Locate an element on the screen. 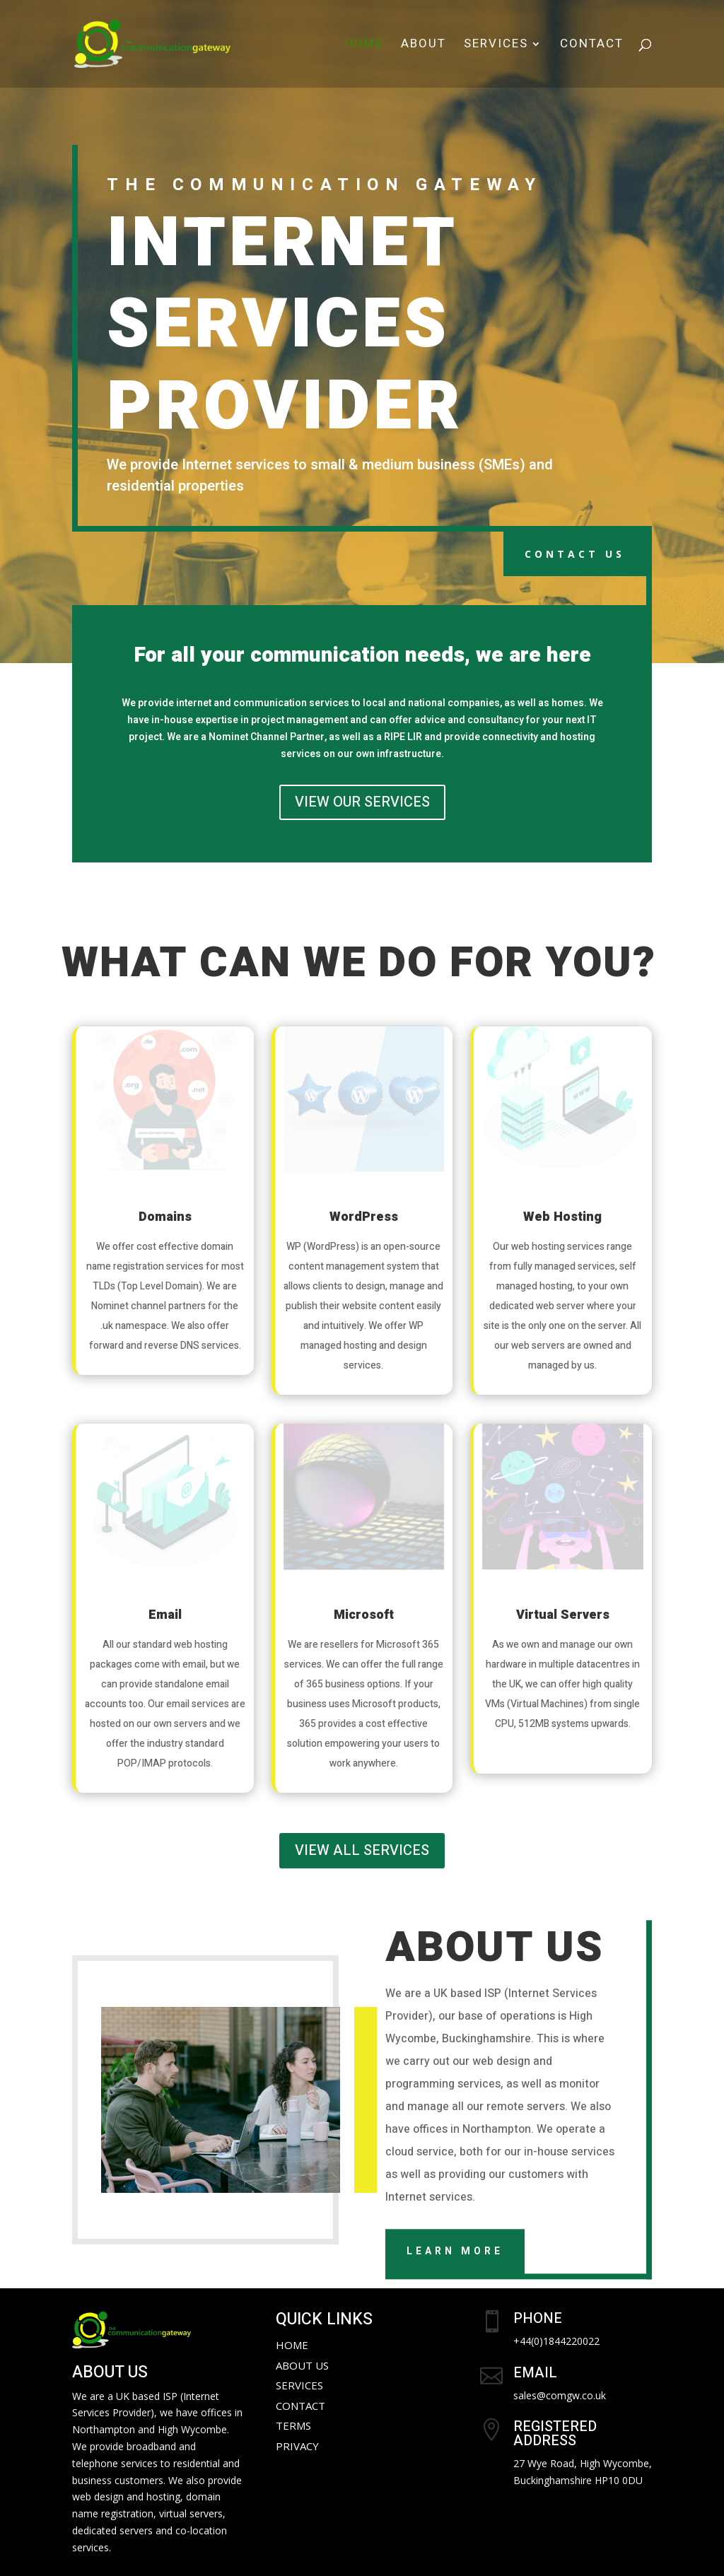  Microsoft is located at coordinates (364, 1614).